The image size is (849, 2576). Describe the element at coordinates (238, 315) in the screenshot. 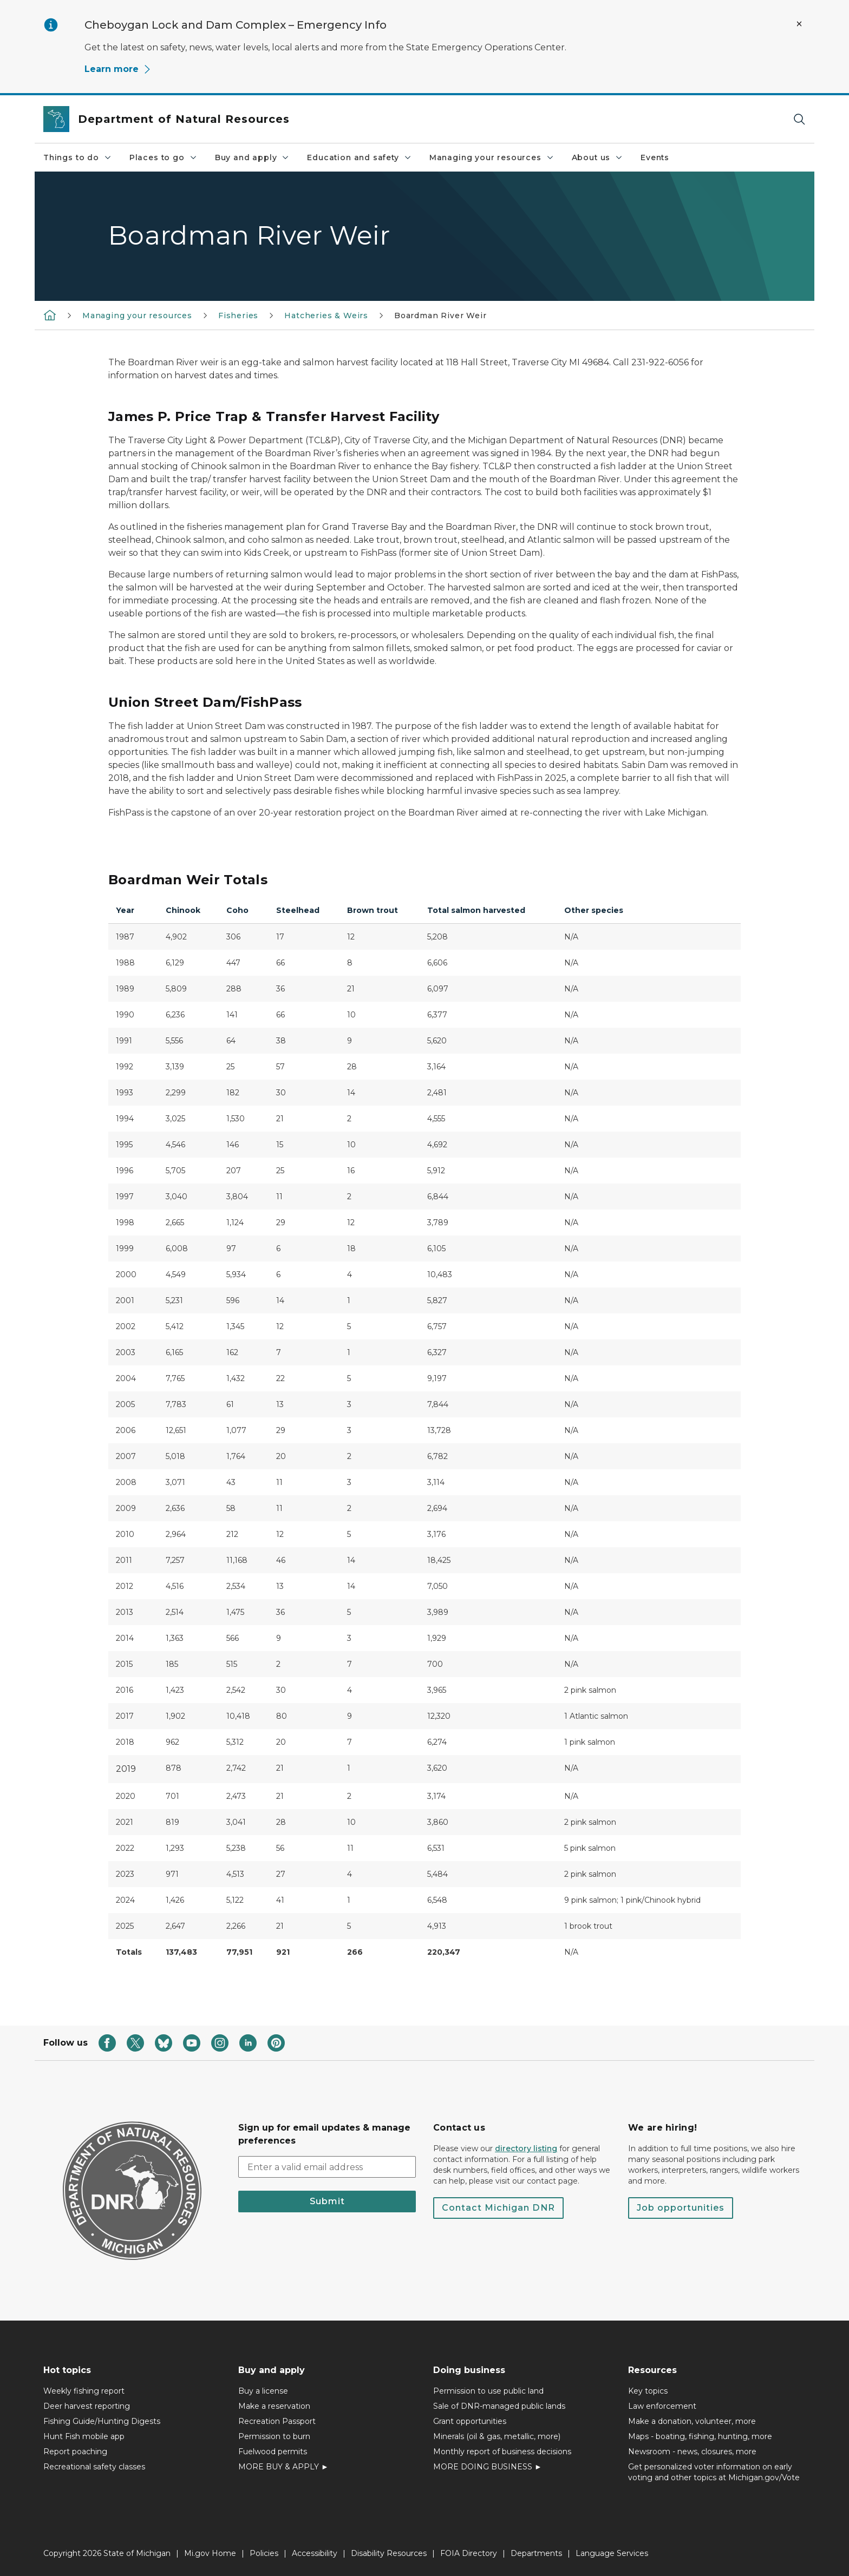

I see `Fisheries` at that location.